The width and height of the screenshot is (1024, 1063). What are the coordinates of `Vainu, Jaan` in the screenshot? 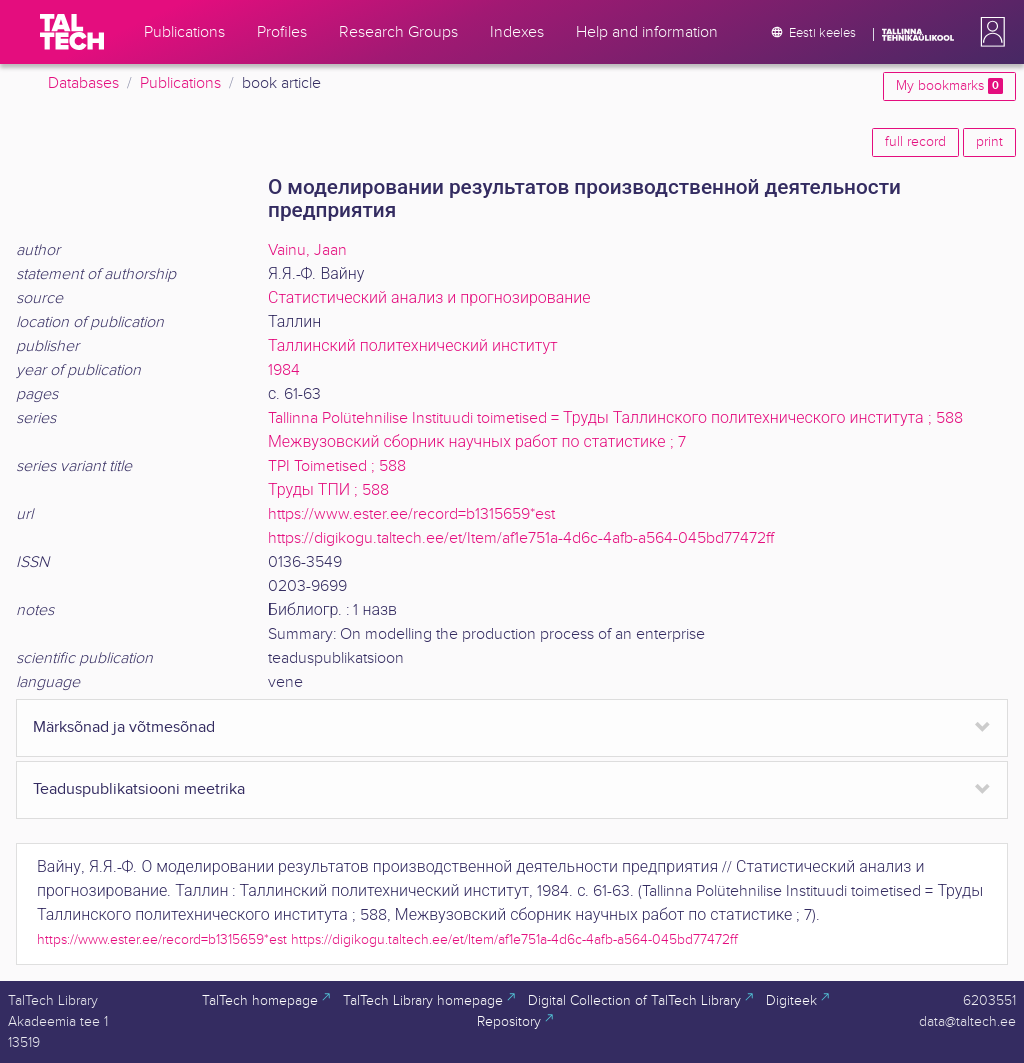 It's located at (307, 250).